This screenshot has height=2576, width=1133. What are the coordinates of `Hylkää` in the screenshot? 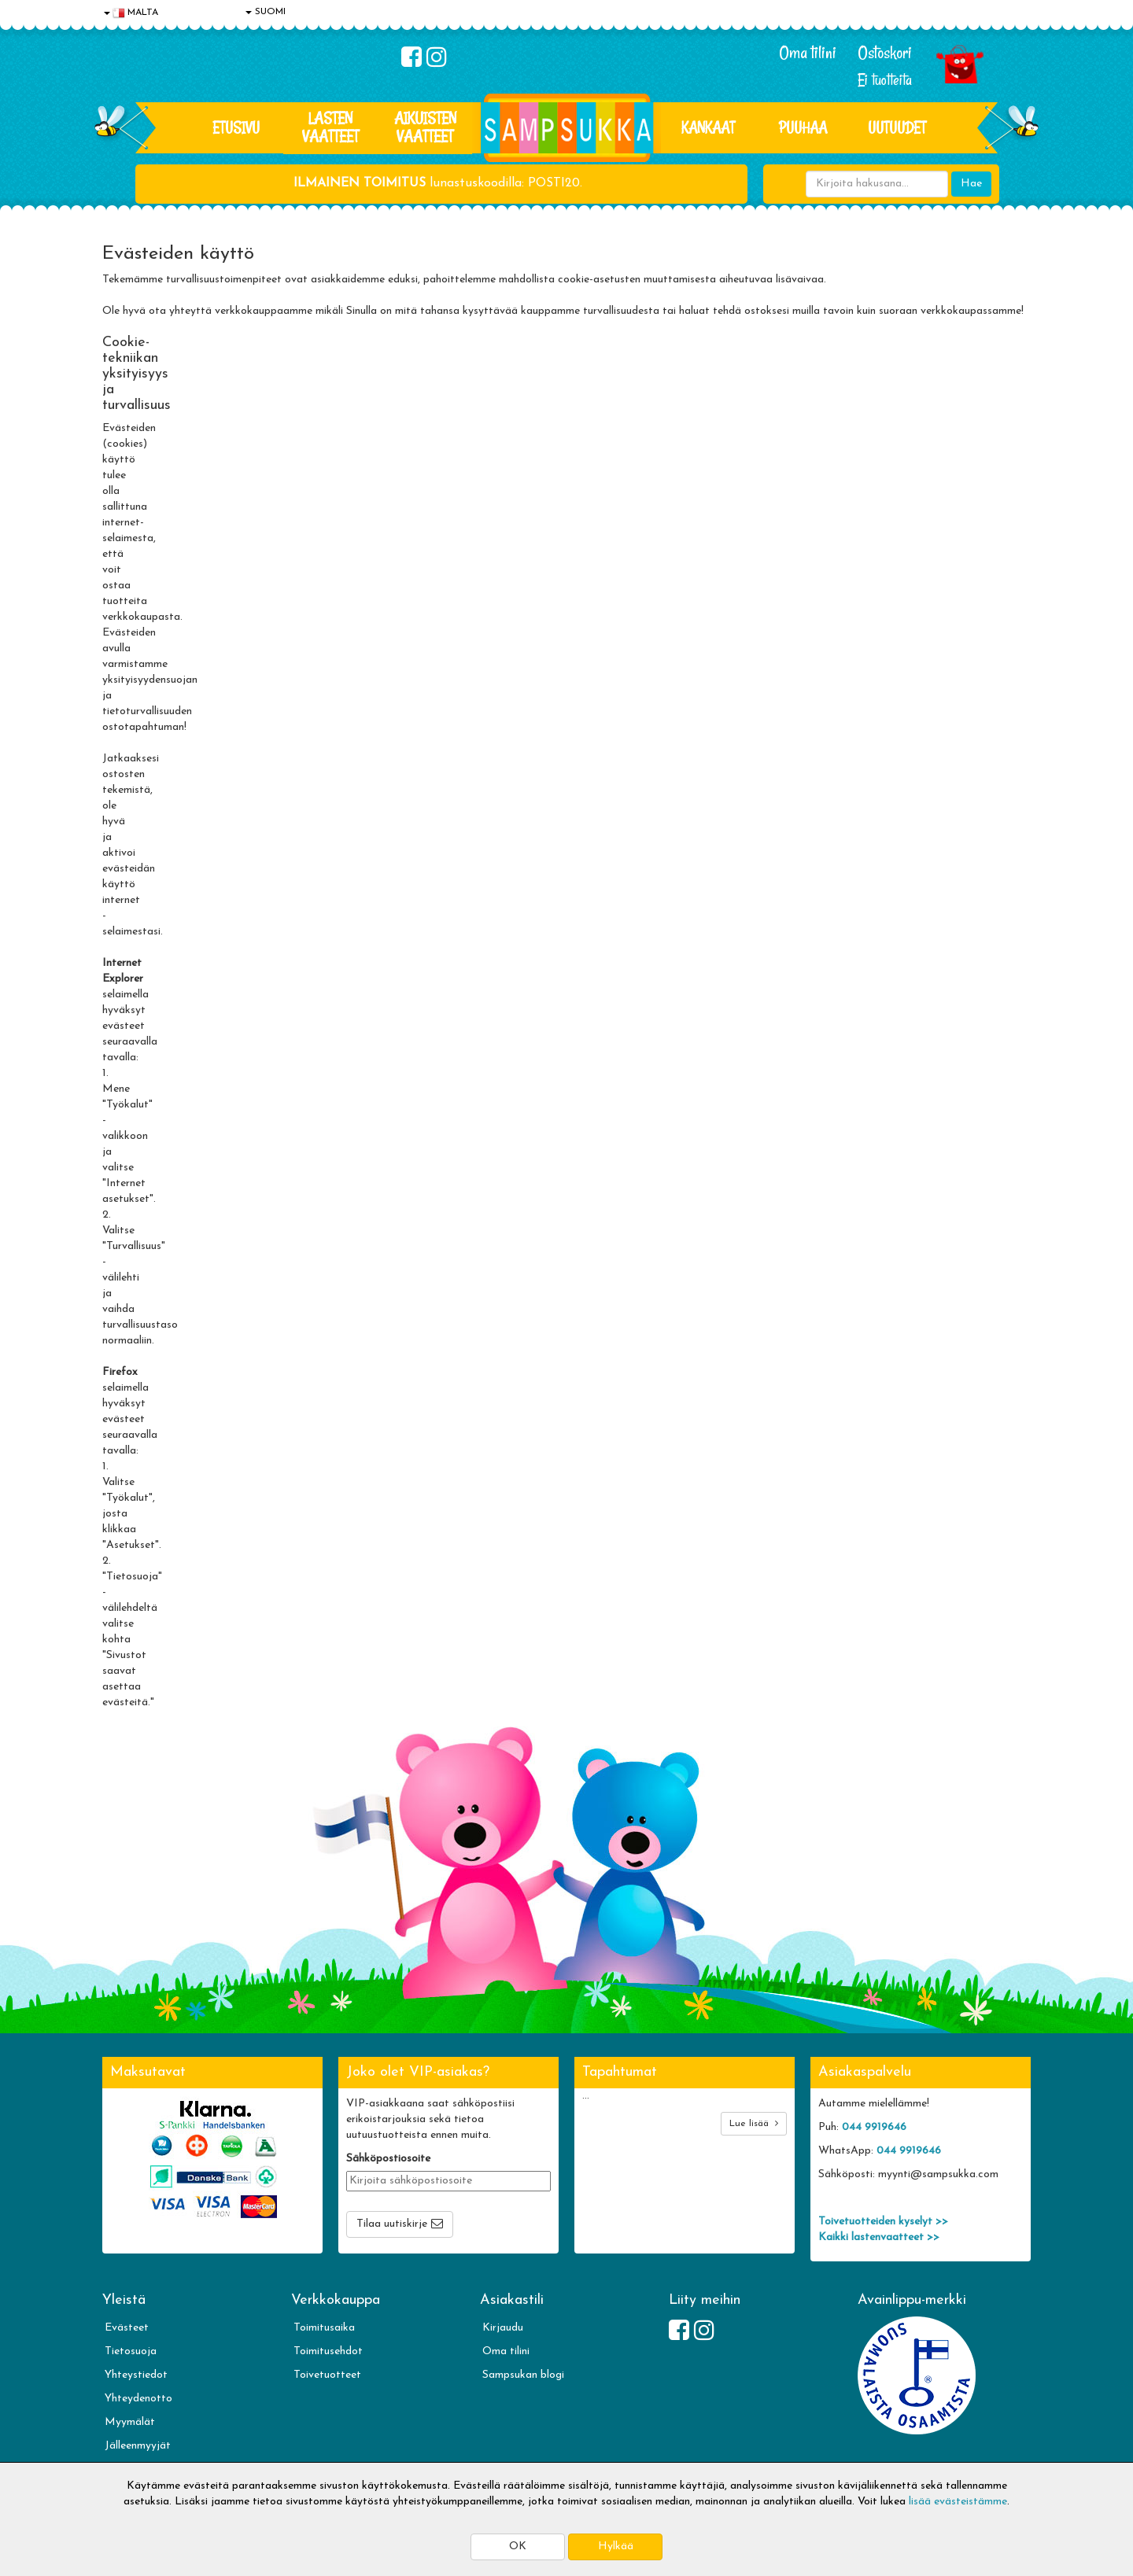 It's located at (615, 2546).